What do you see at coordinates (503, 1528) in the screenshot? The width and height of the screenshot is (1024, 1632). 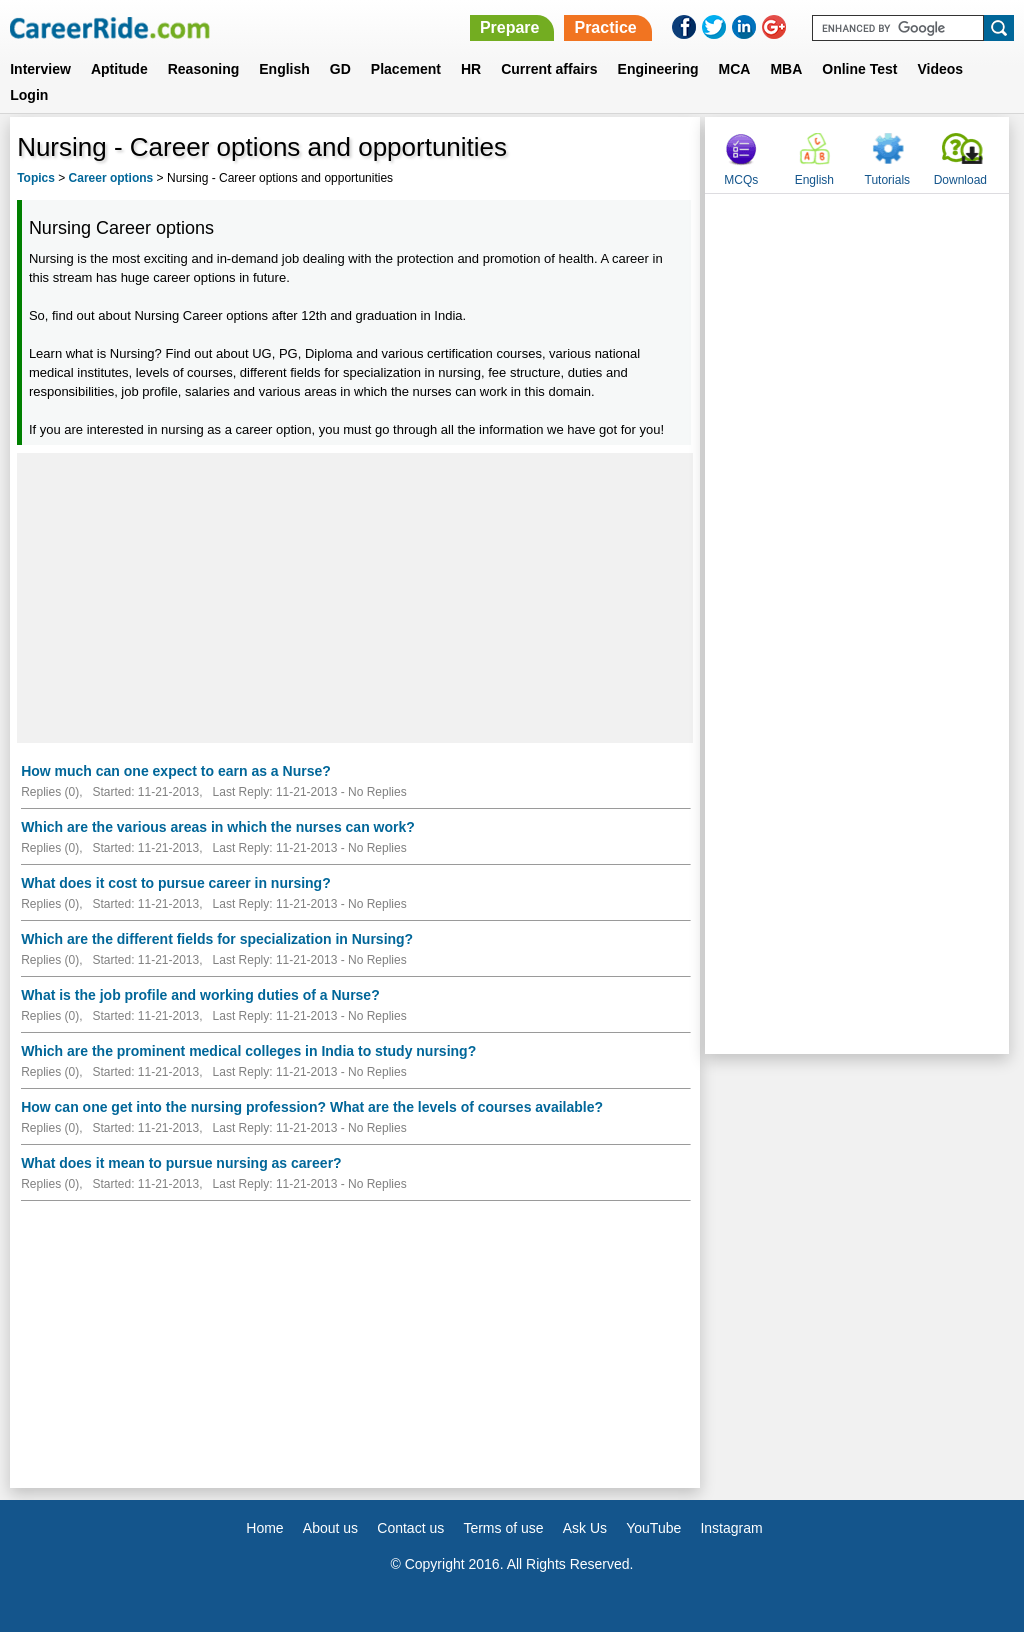 I see `Terms of use` at bounding box center [503, 1528].